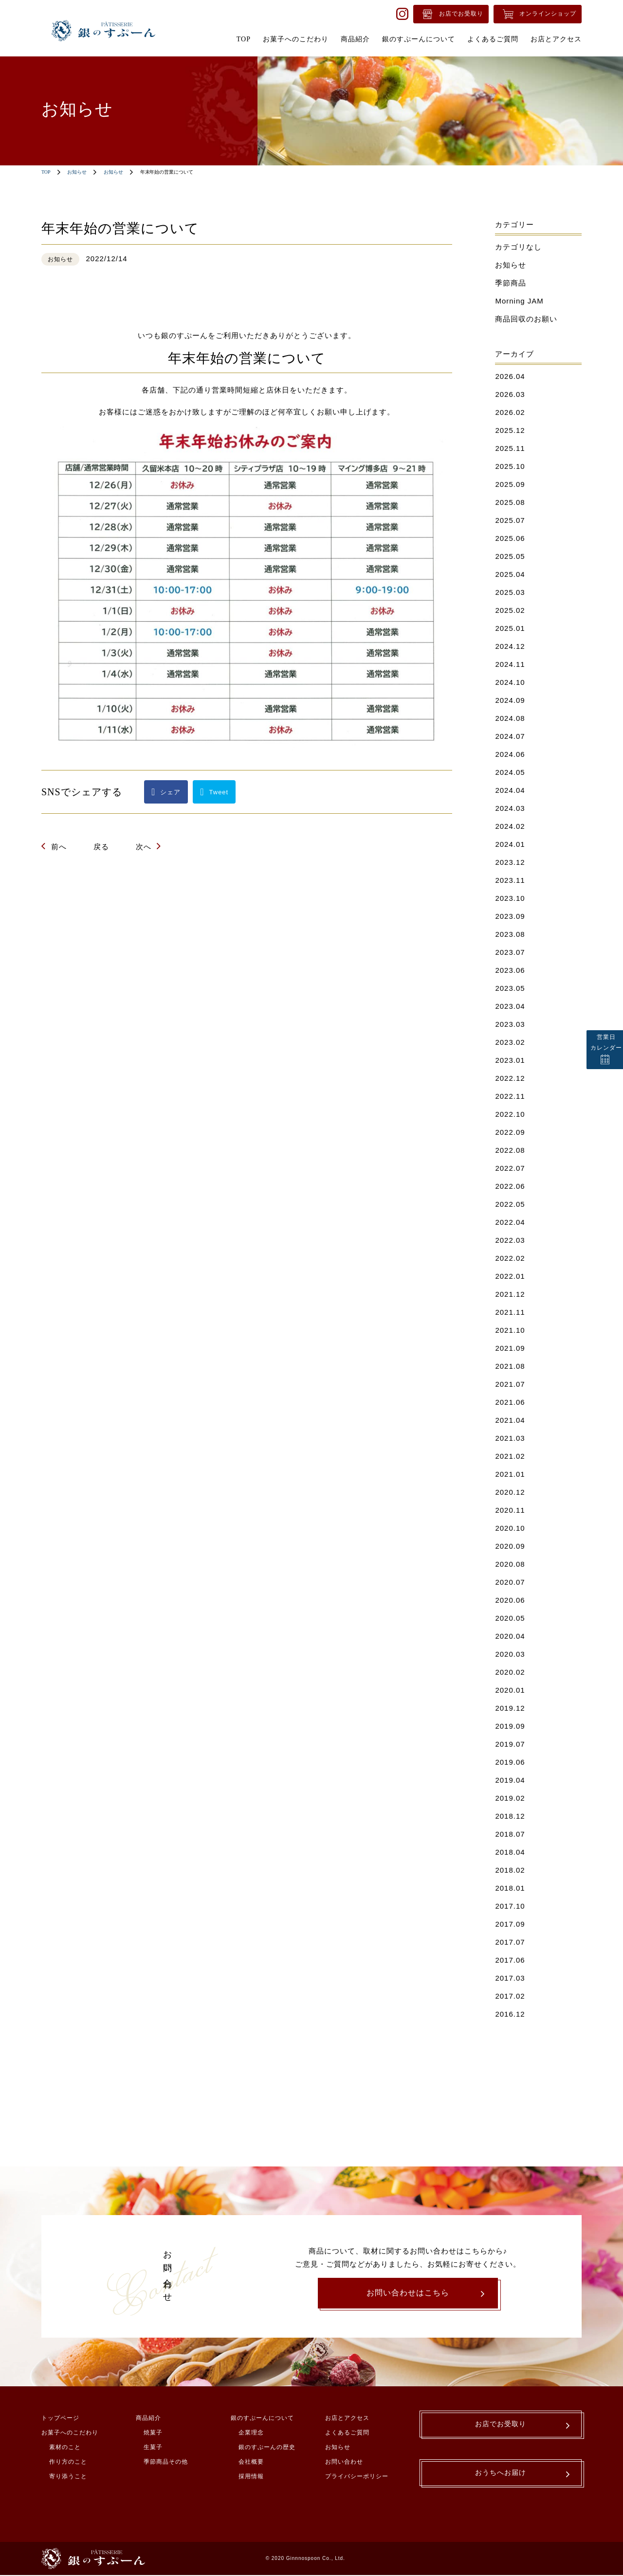 Image resolution: width=623 pixels, height=2576 pixels. What do you see at coordinates (510, 1582) in the screenshot?
I see `2020.07` at bounding box center [510, 1582].